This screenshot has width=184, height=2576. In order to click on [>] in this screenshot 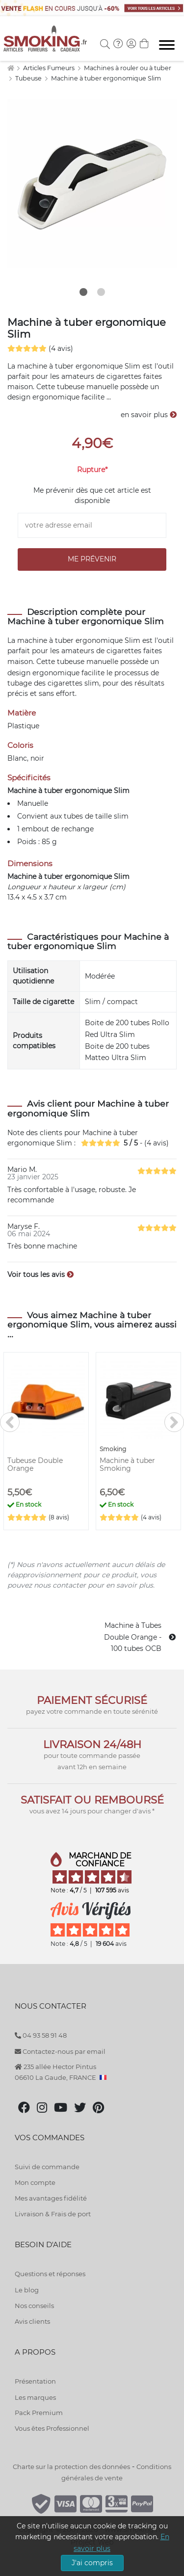, I will do `click(174, 1422)`.